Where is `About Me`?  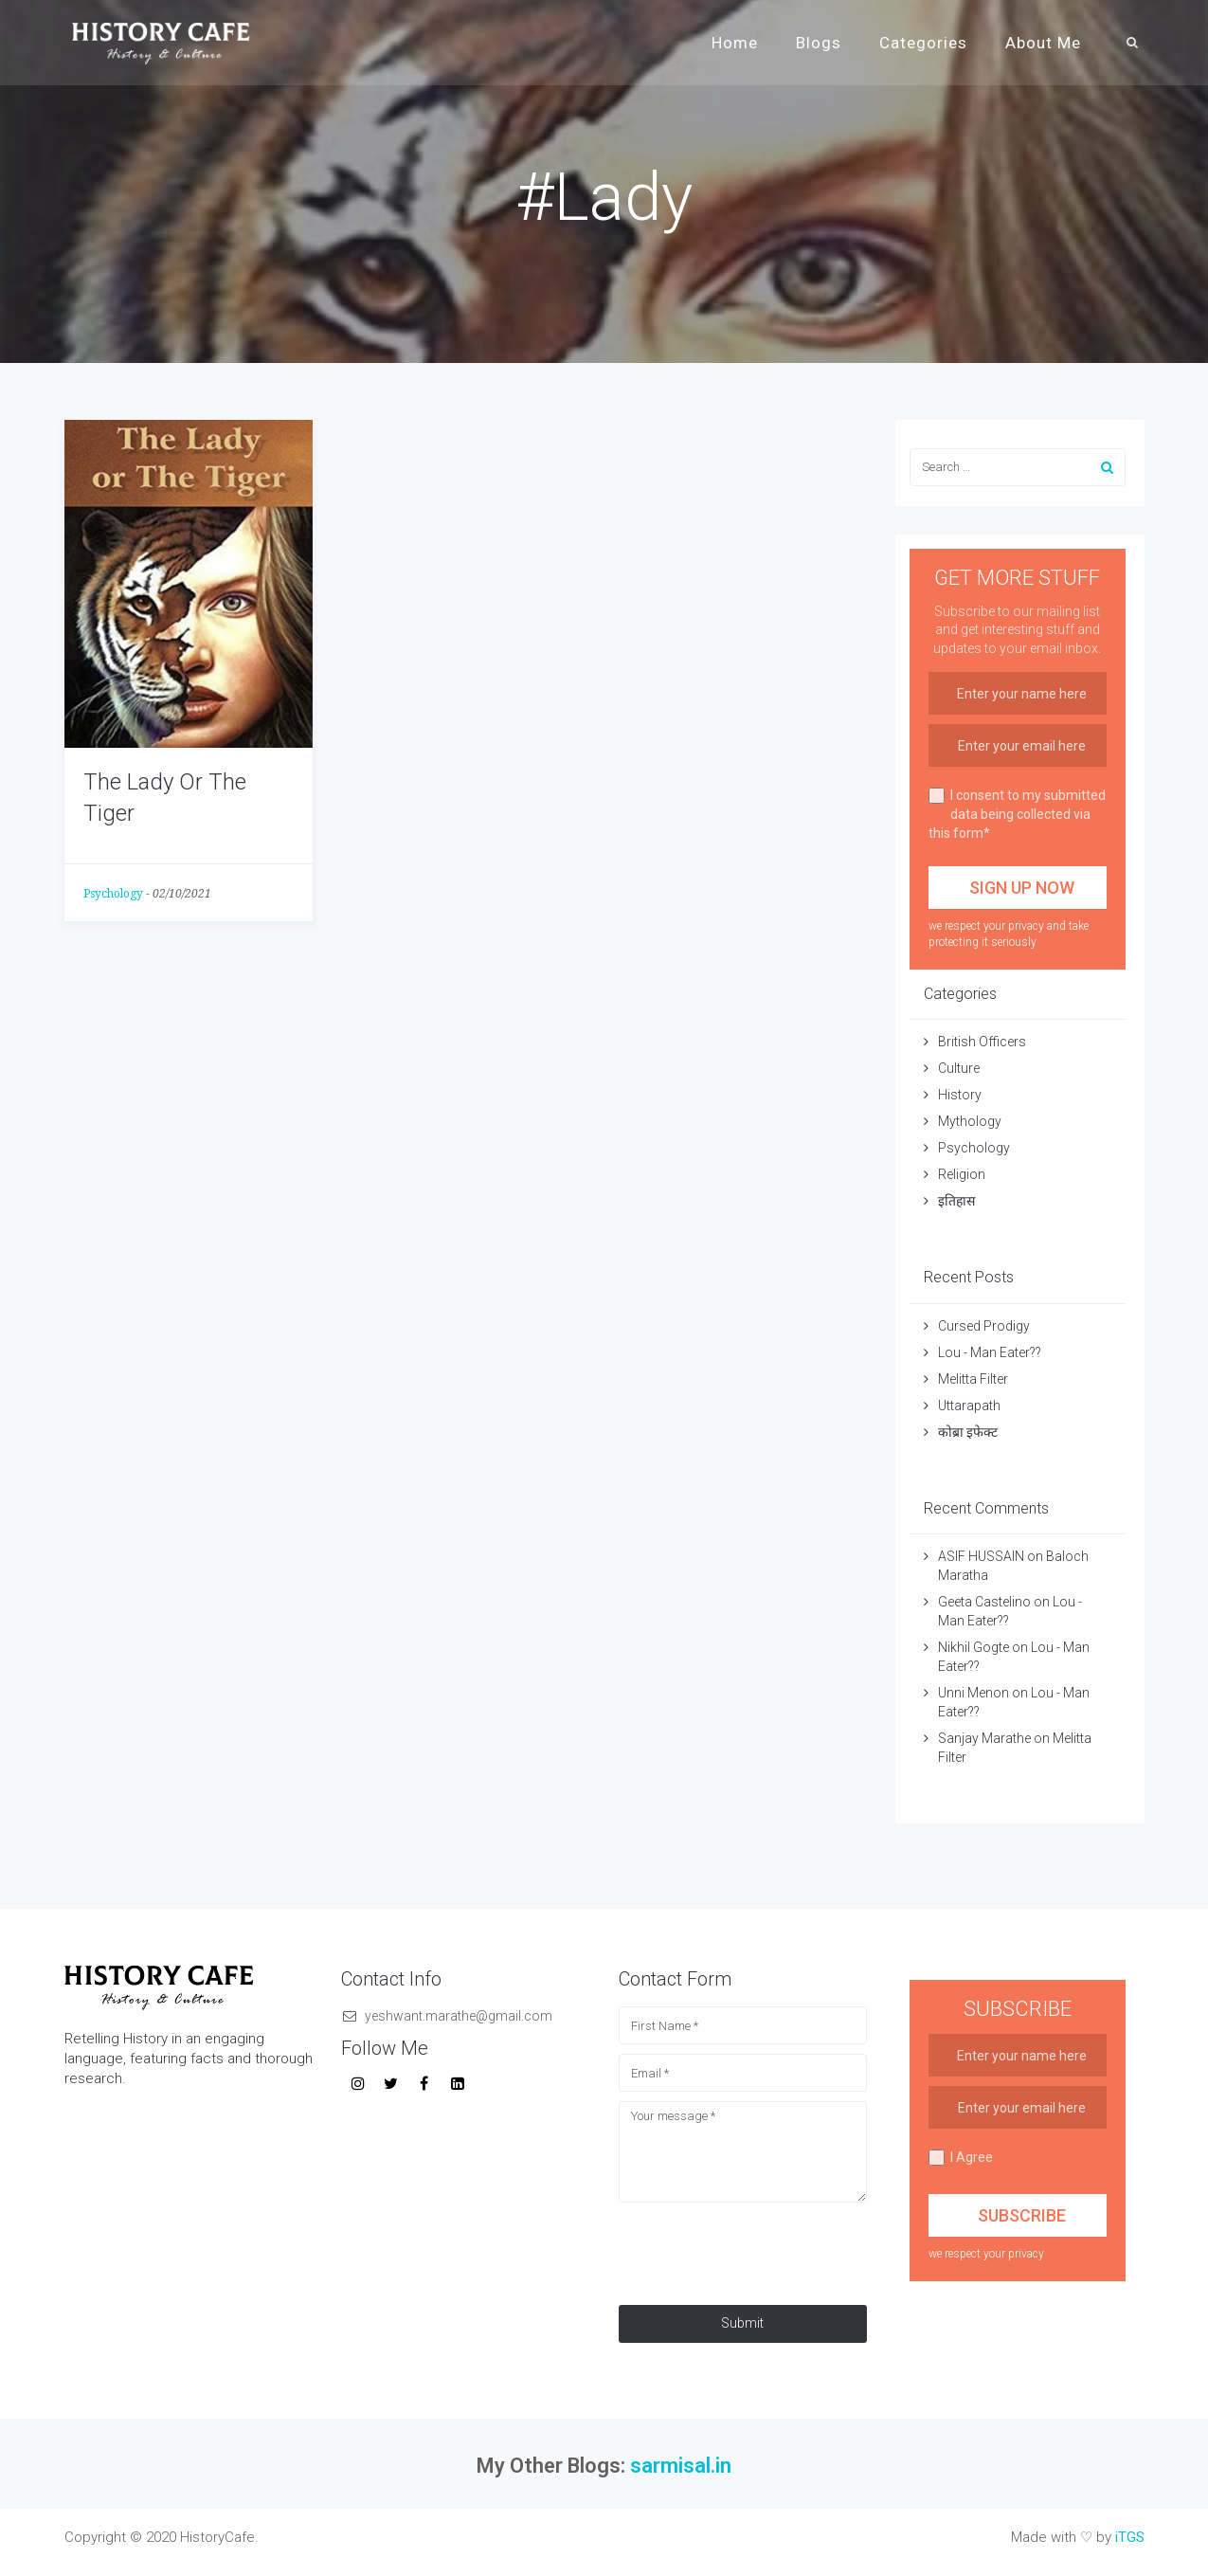
About Me is located at coordinates (1043, 42).